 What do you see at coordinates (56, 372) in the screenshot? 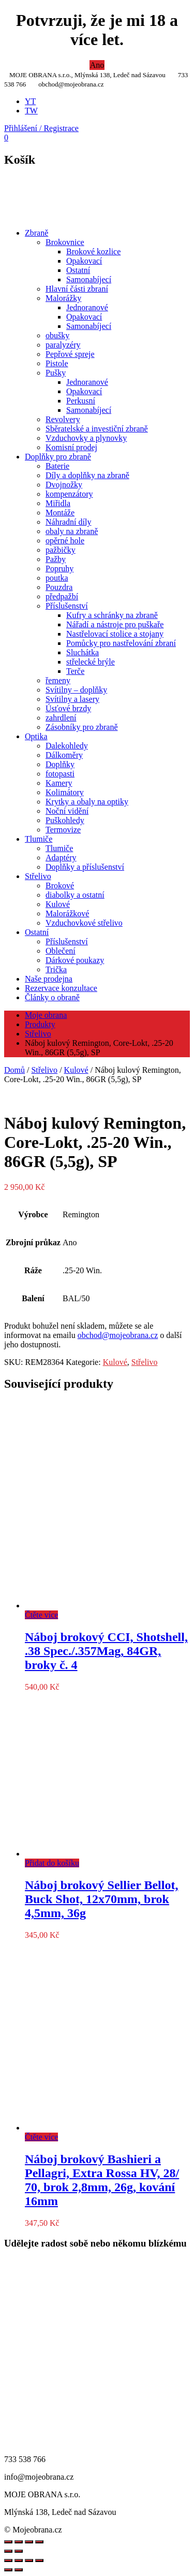
I see `Pušky` at bounding box center [56, 372].